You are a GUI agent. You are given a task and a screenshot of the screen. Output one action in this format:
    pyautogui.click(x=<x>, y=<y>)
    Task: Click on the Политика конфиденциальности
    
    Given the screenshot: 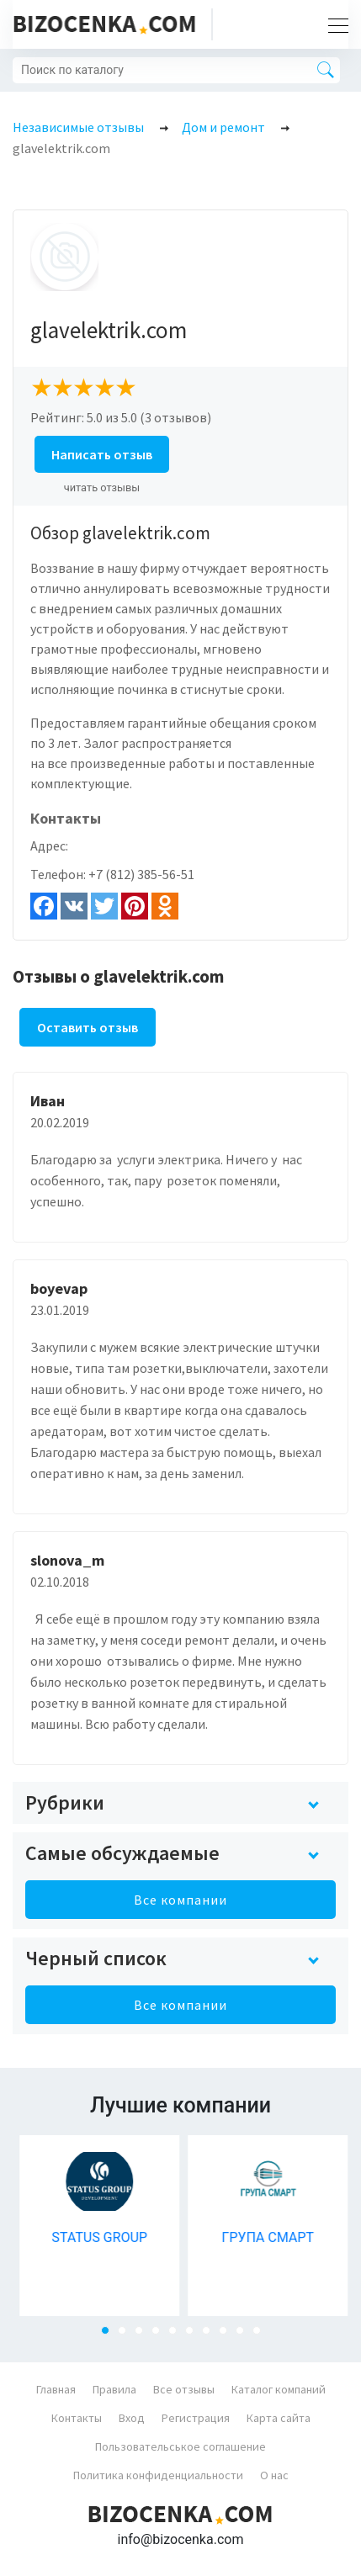 What is the action you would take?
    pyautogui.click(x=158, y=2475)
    